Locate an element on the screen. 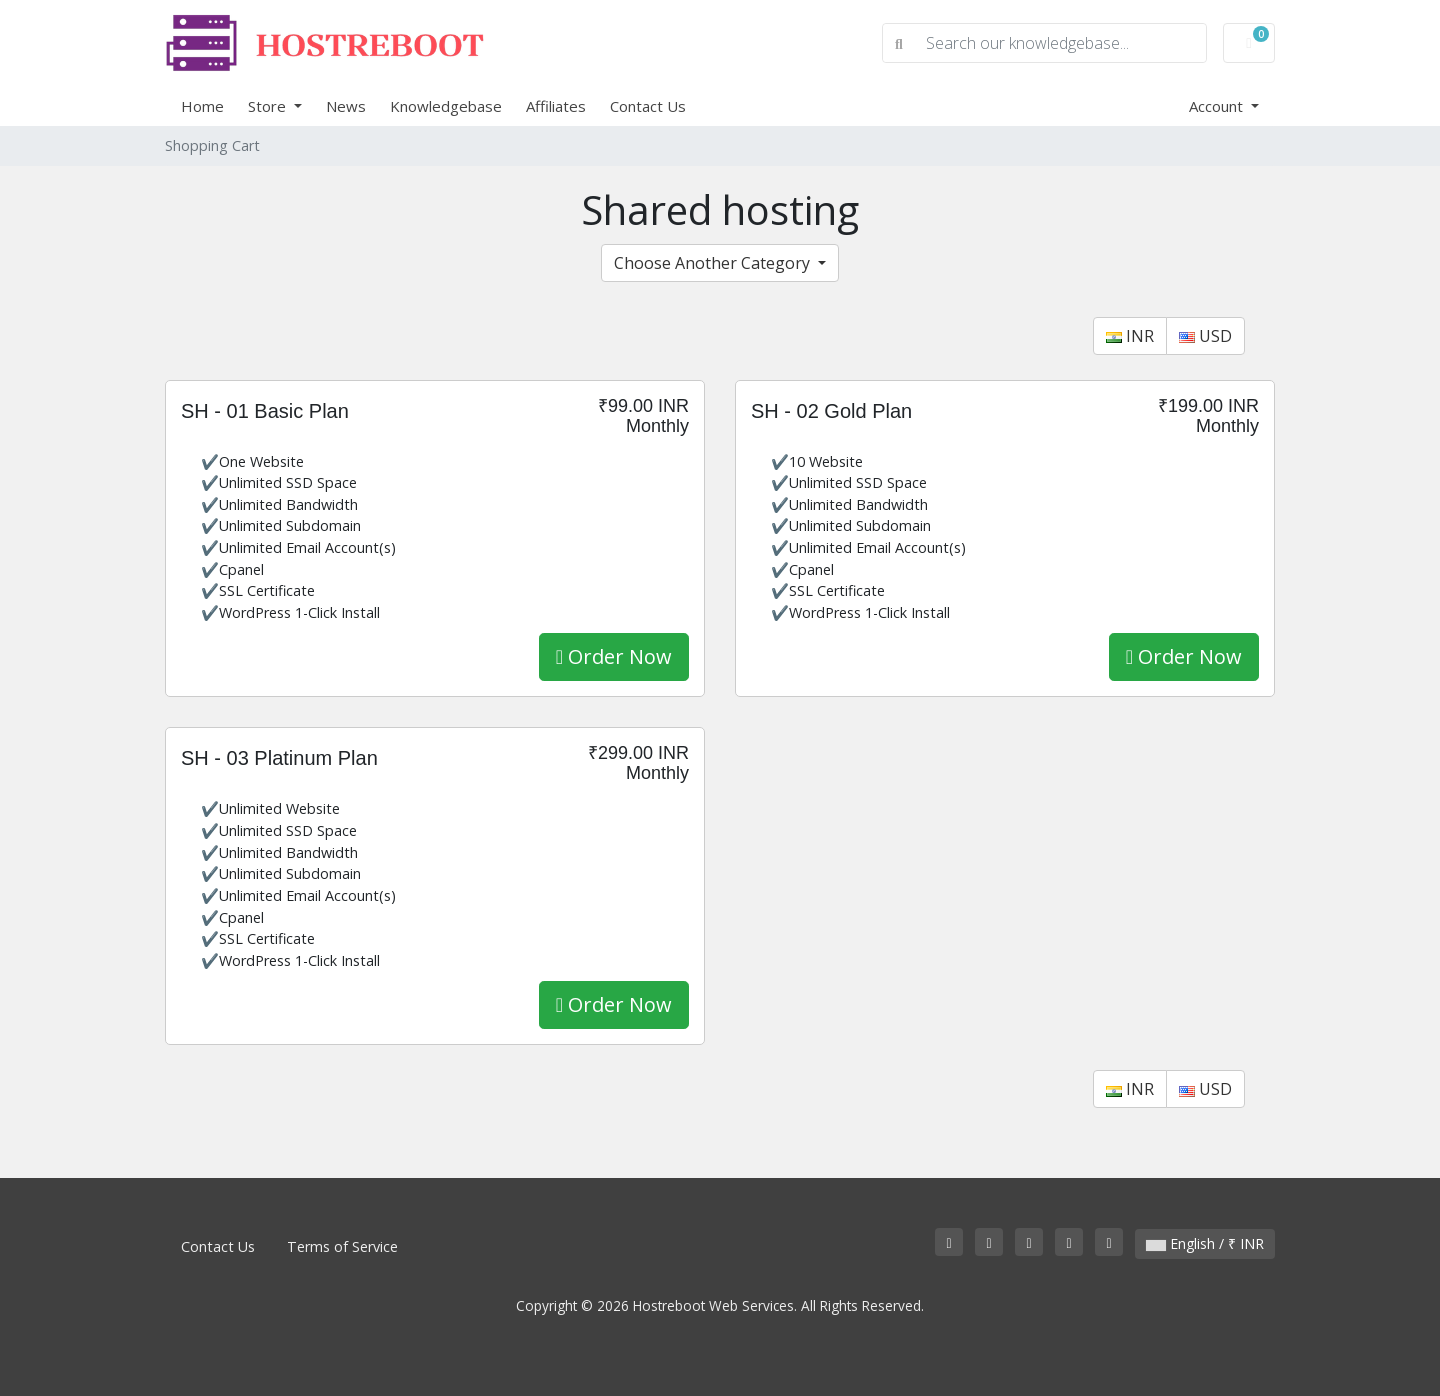 The width and height of the screenshot is (1440, 1396). Contact Us is located at coordinates (648, 106).